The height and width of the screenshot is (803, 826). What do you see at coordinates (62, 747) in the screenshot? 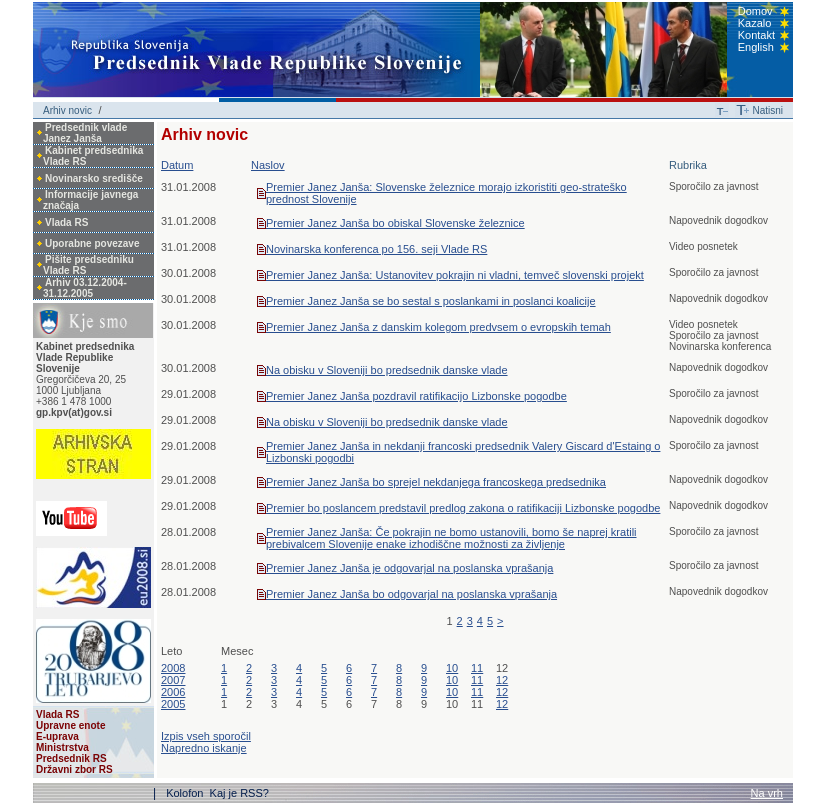
I see `Ministrstva` at bounding box center [62, 747].